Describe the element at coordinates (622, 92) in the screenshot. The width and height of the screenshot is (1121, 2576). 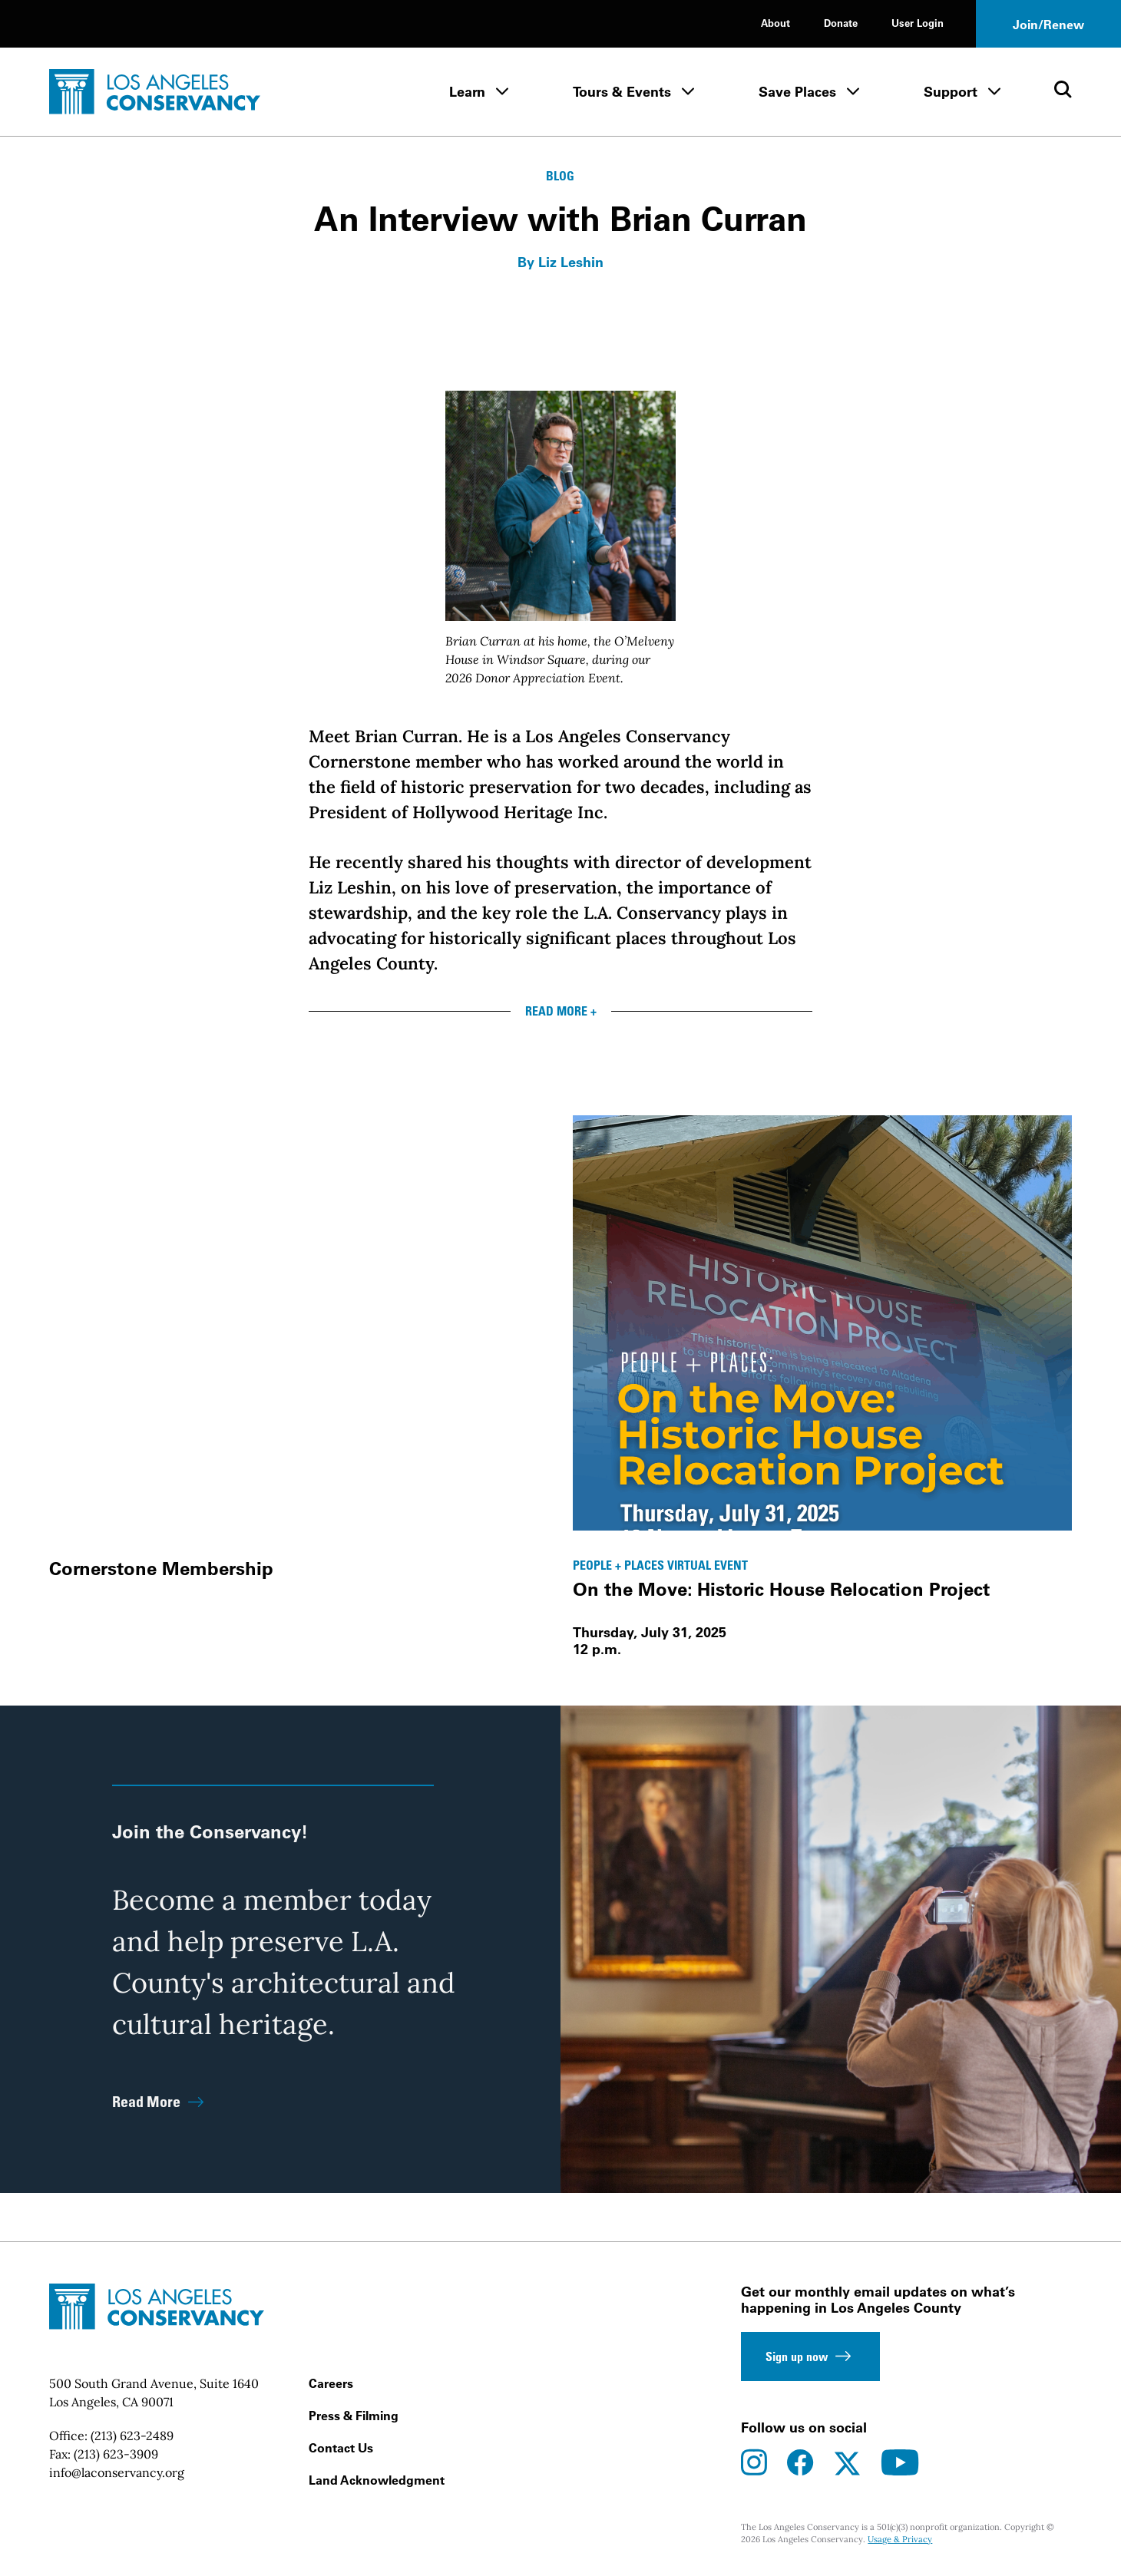
I see `Tours & Events` at that location.